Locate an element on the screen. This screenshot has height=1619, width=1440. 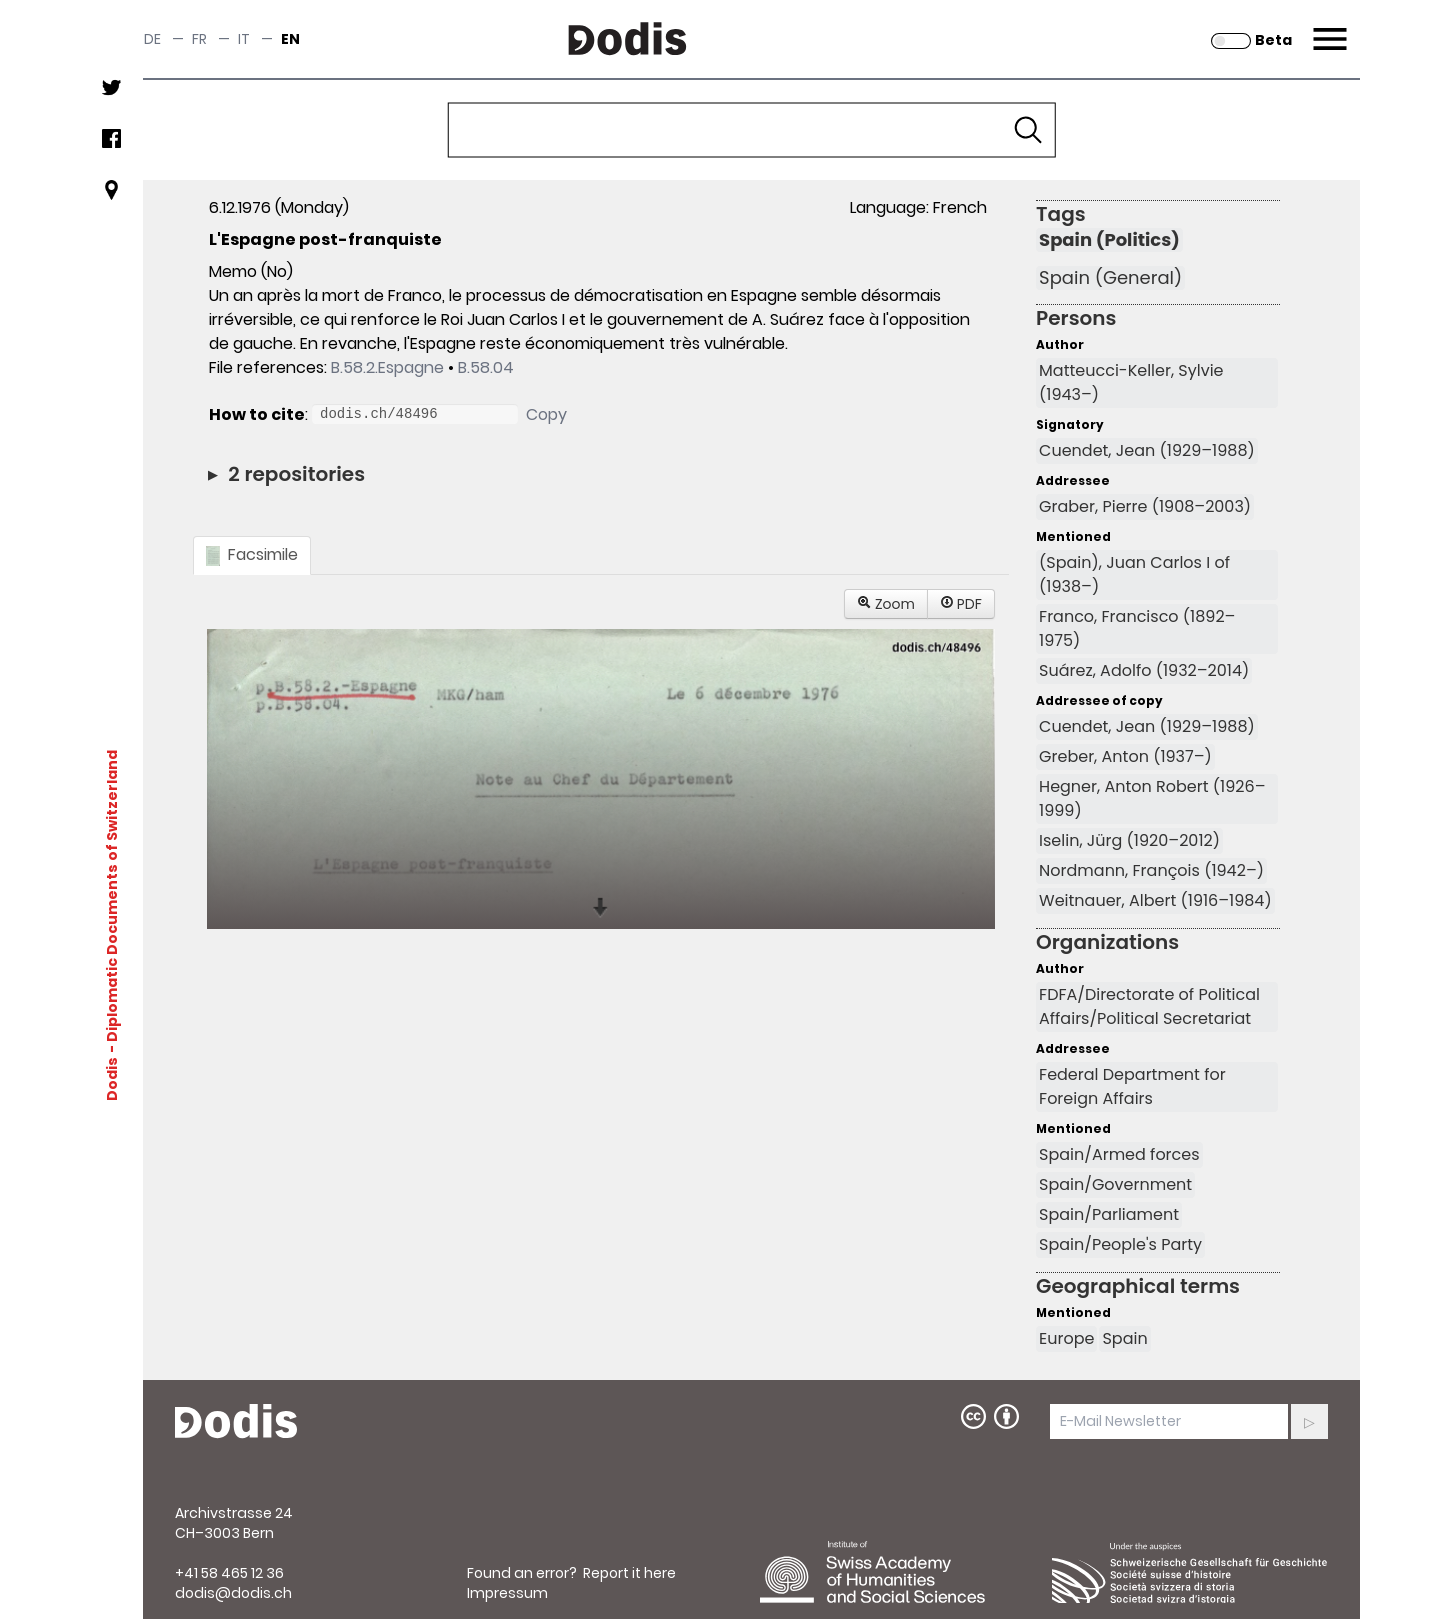
Cuendet, Jean (1929–1988) is located at coordinates (1147, 450).